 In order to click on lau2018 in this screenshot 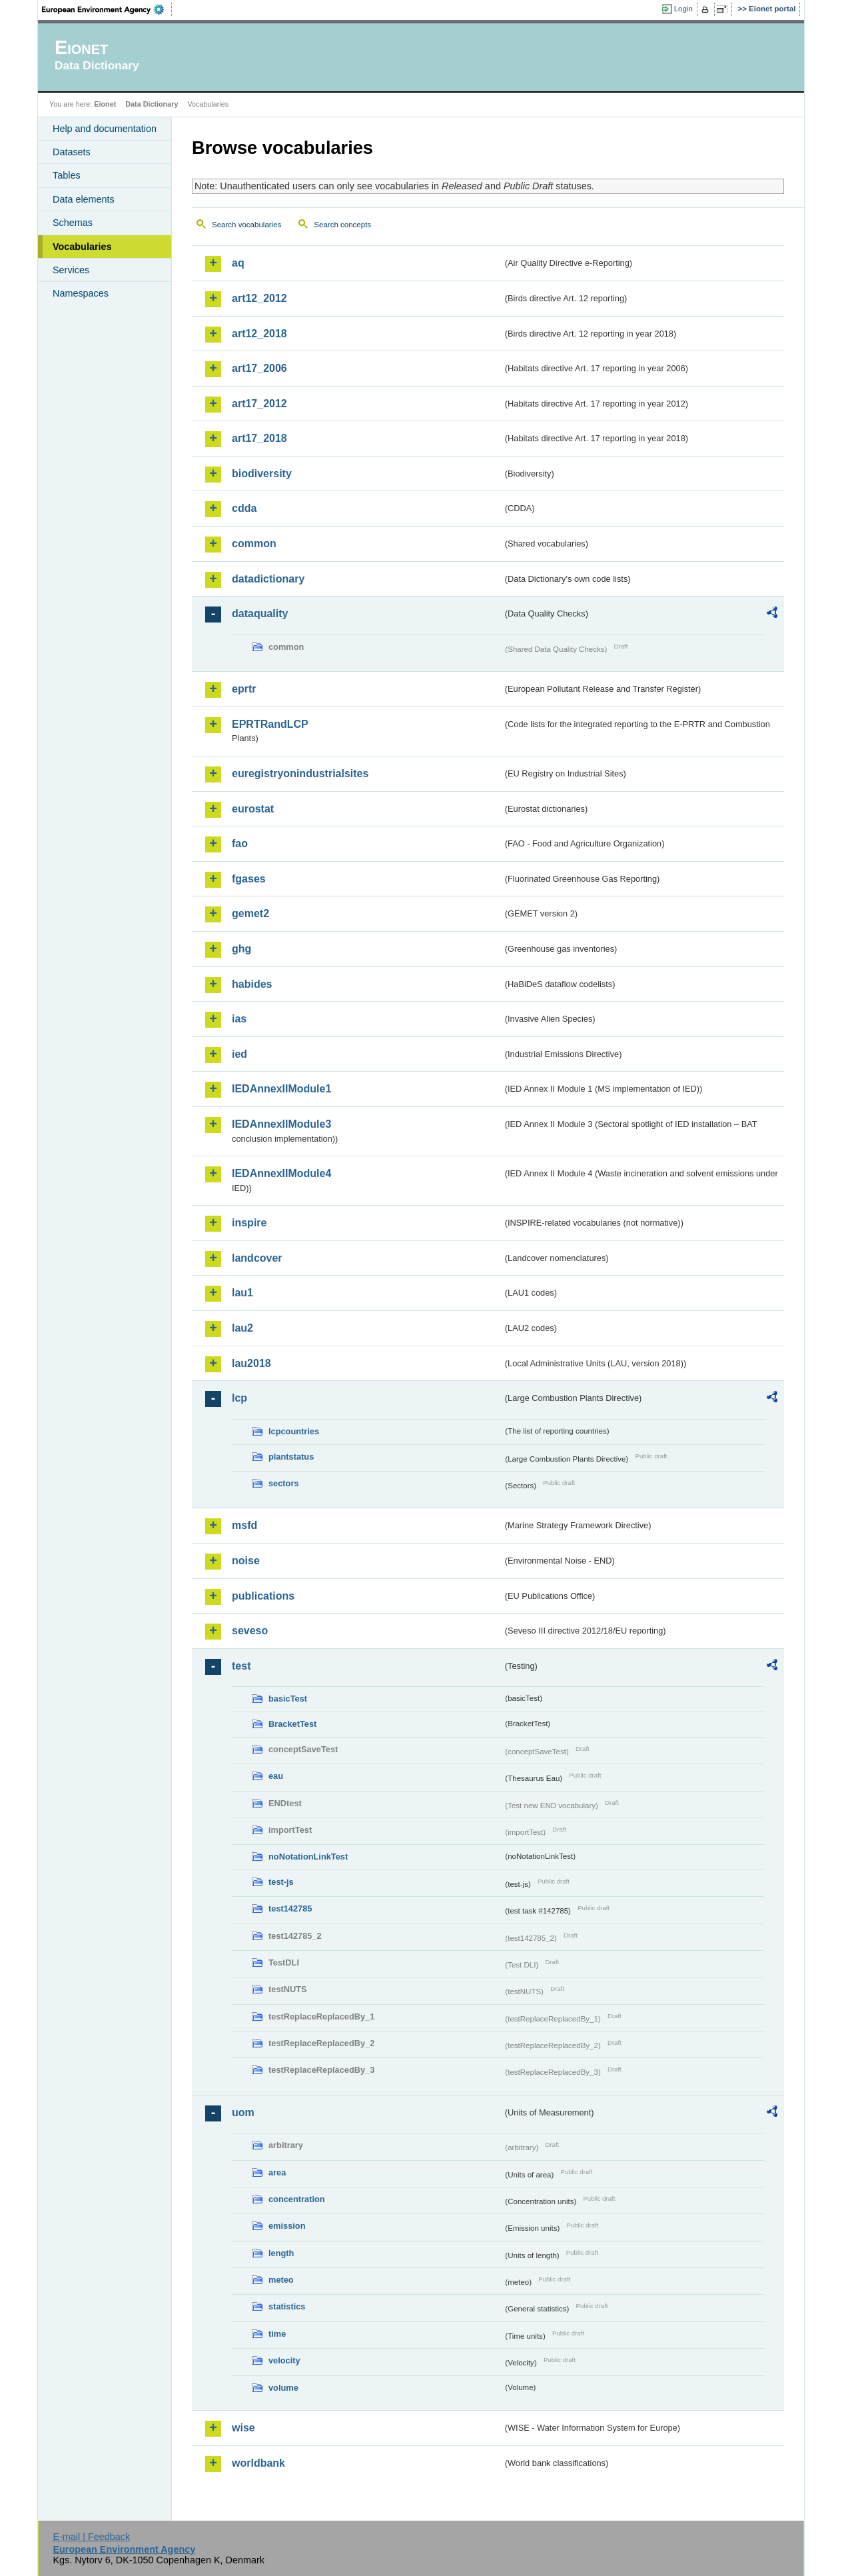, I will do `click(251, 1363)`.